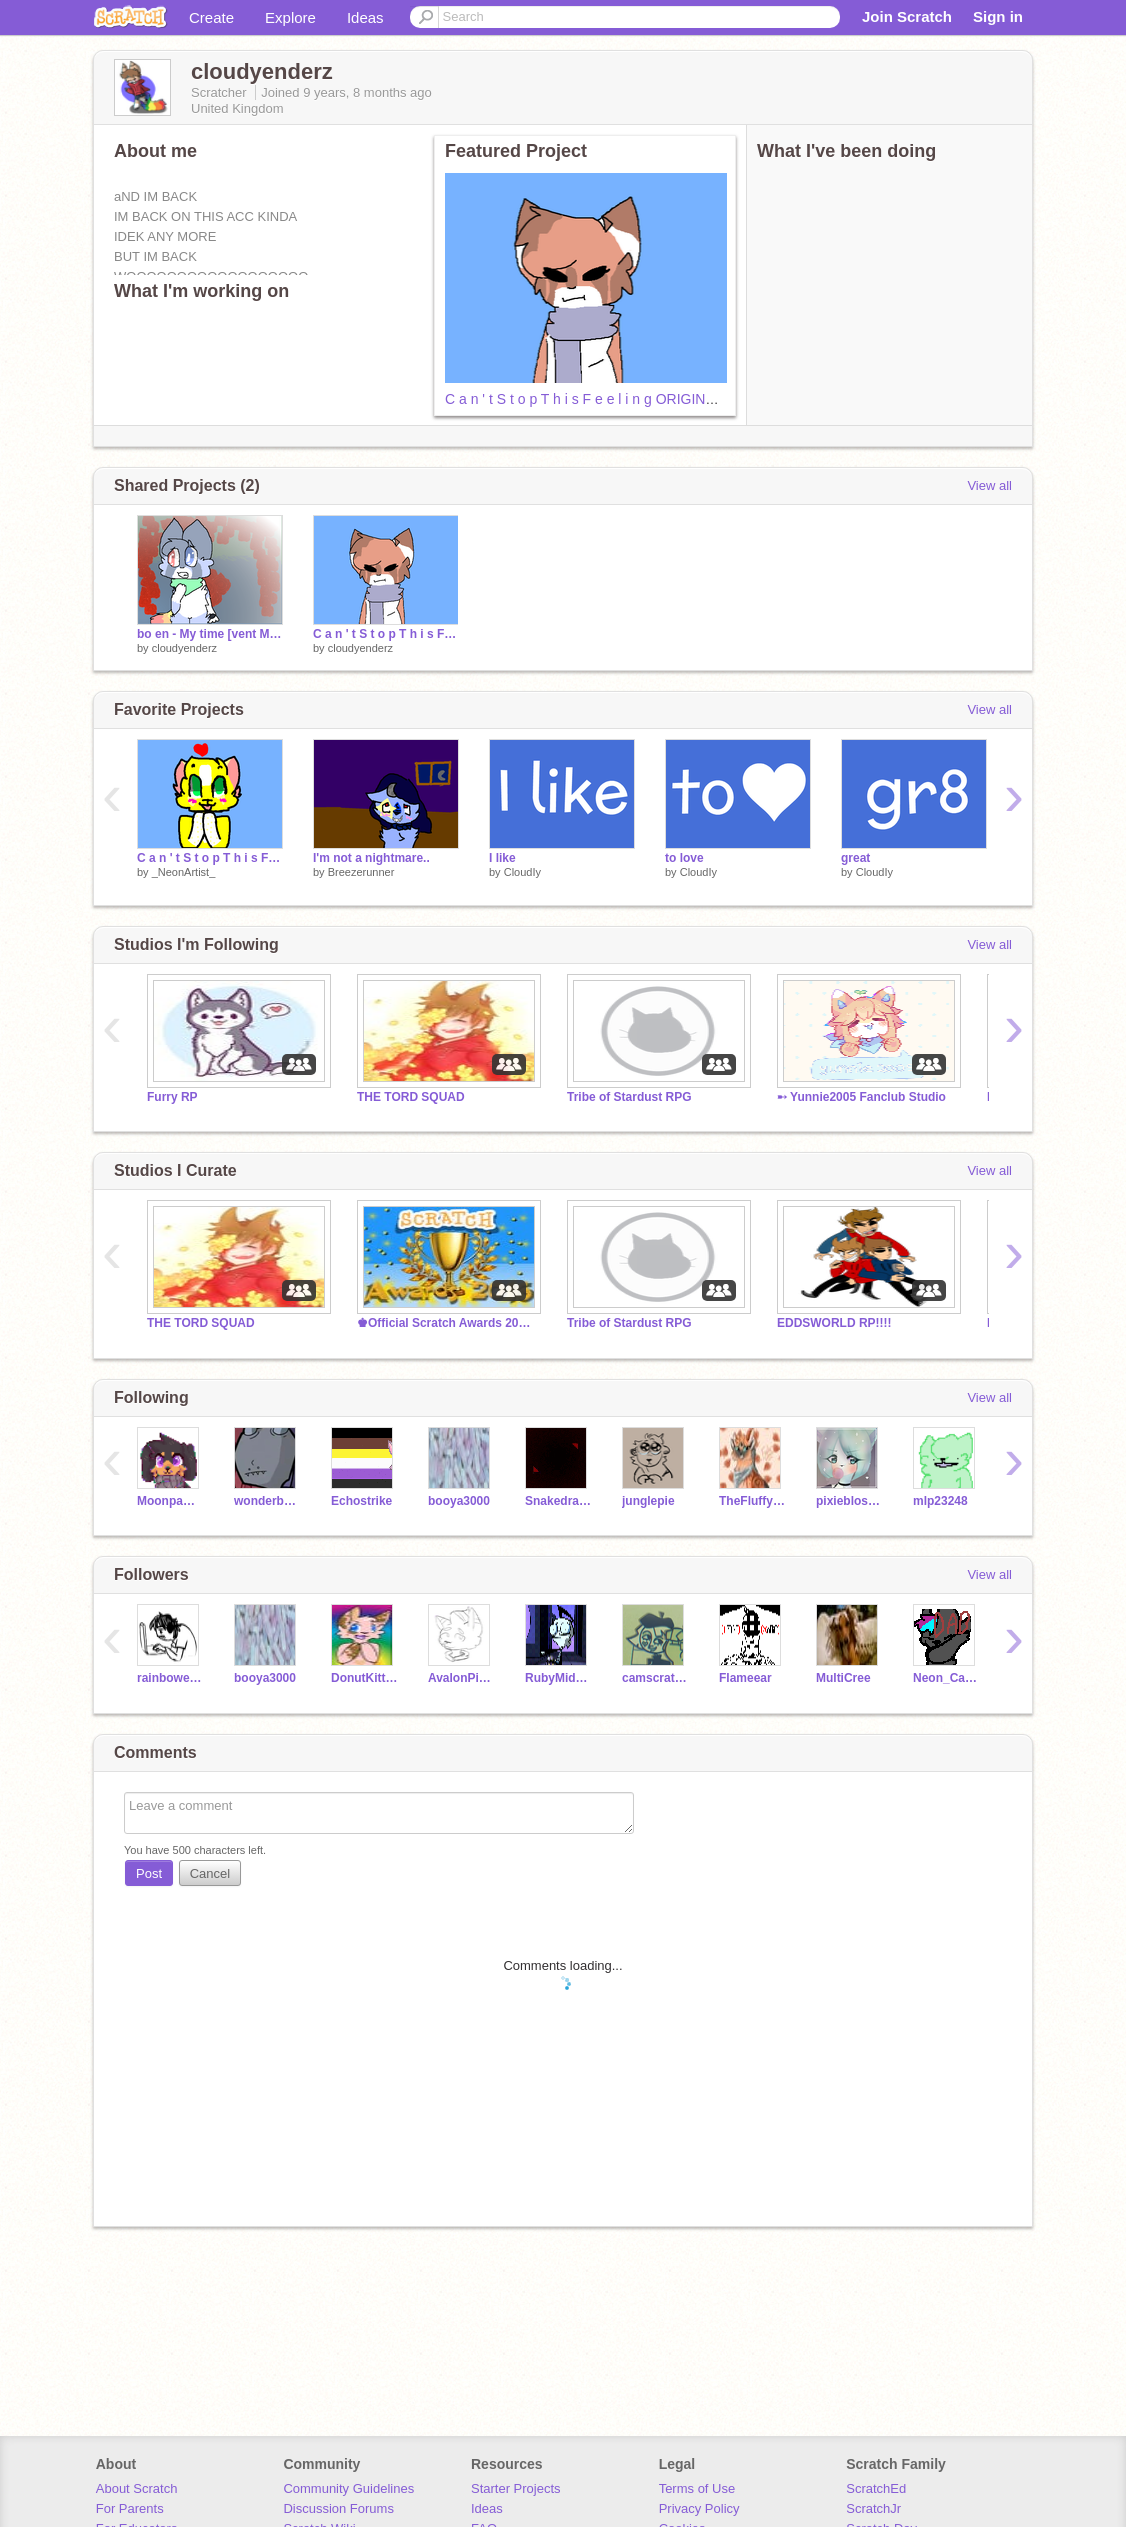 The image size is (1126, 2527). Describe the element at coordinates (338, 2508) in the screenshot. I see `Discussion Forums` at that location.